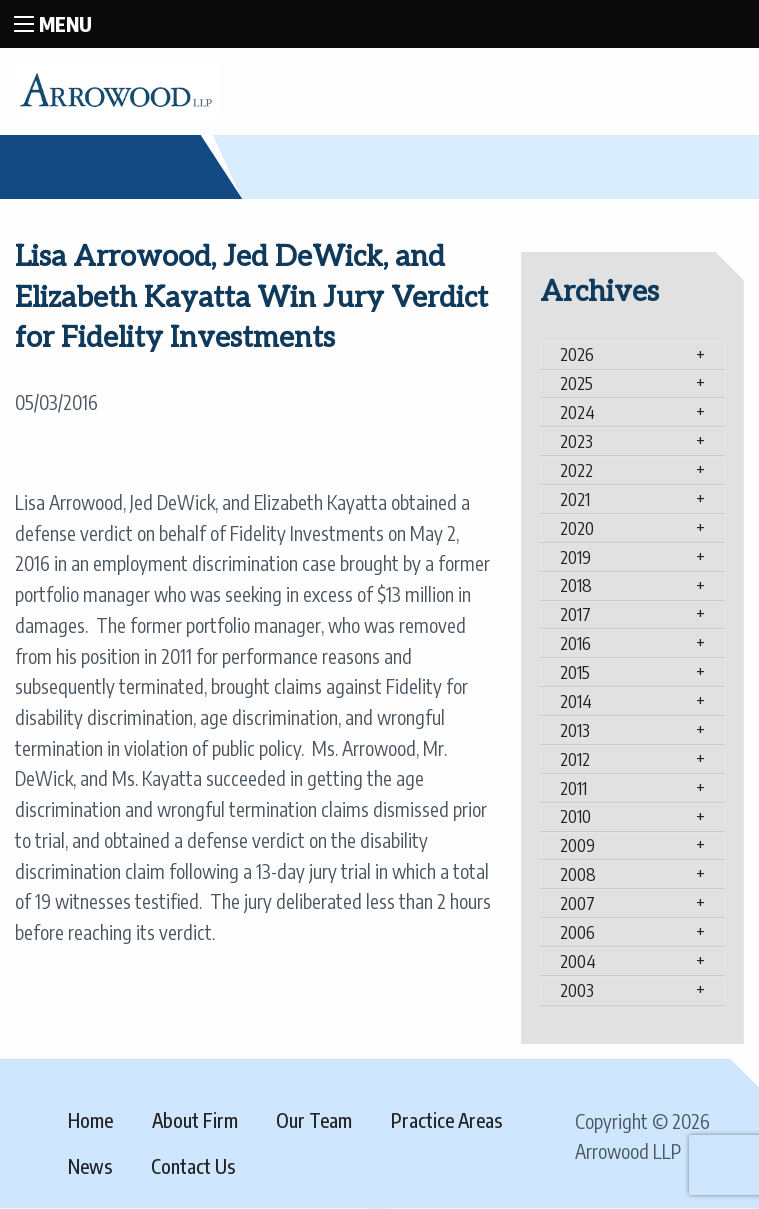  I want to click on 2025 [tab], so click(576, 383).